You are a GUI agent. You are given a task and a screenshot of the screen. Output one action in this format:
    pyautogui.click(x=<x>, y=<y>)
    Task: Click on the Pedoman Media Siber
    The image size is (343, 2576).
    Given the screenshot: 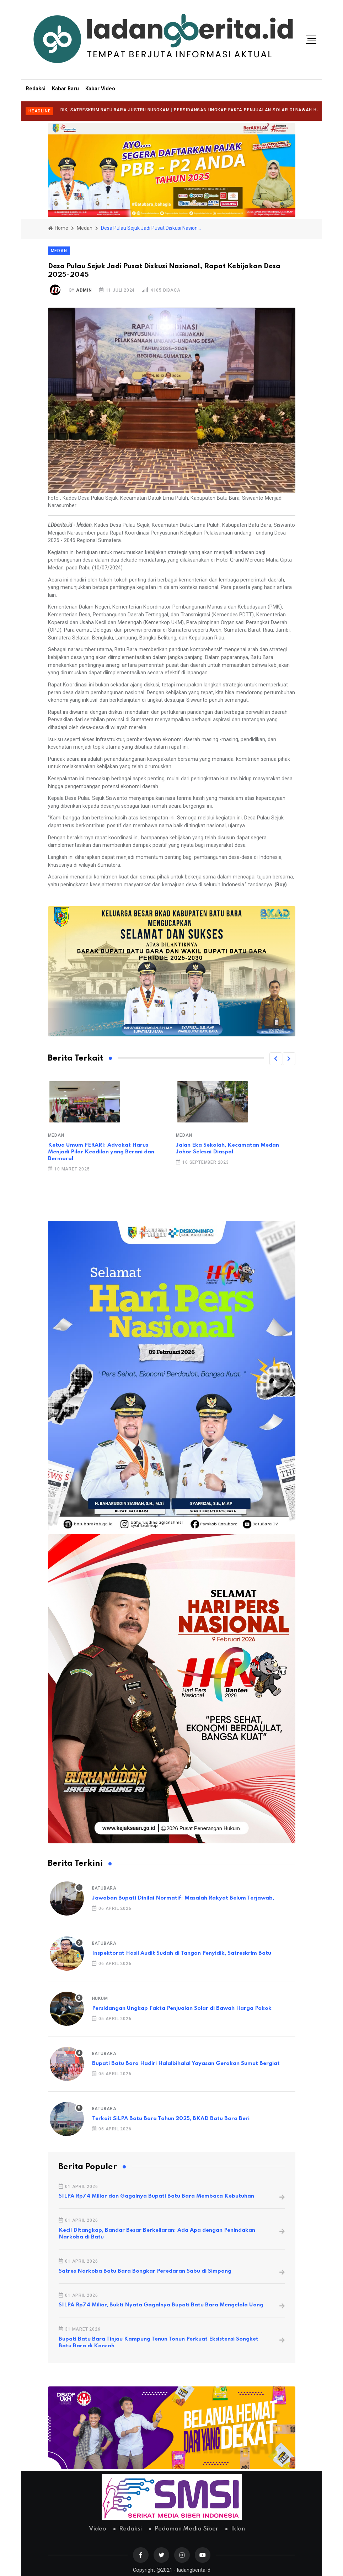 What is the action you would take?
    pyautogui.click(x=186, y=2529)
    